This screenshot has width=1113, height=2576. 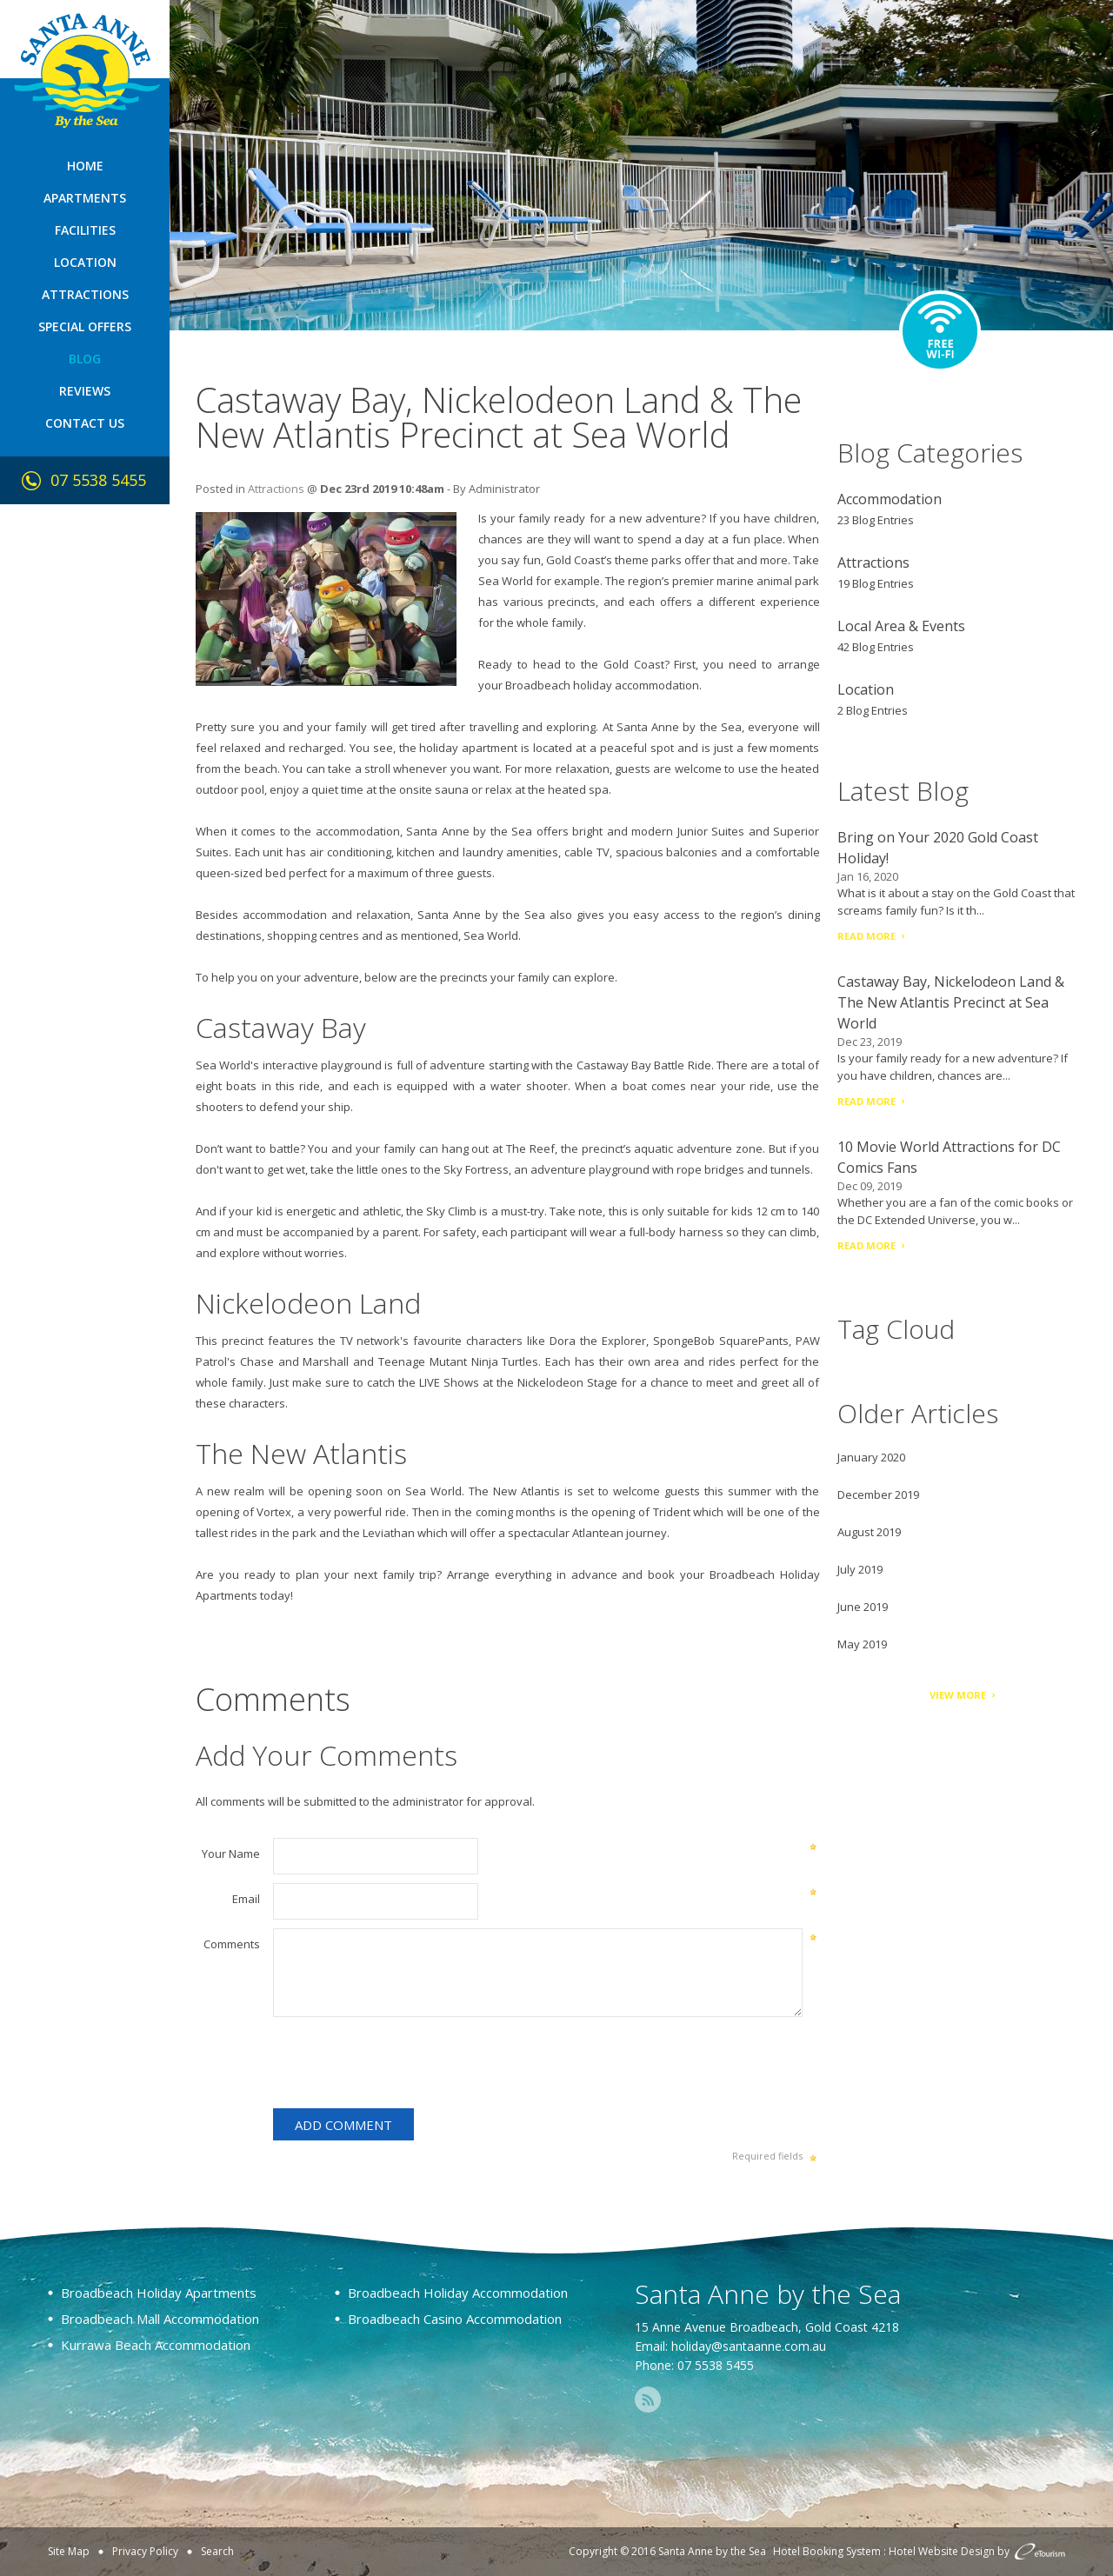 I want to click on View More, so click(x=958, y=1694).